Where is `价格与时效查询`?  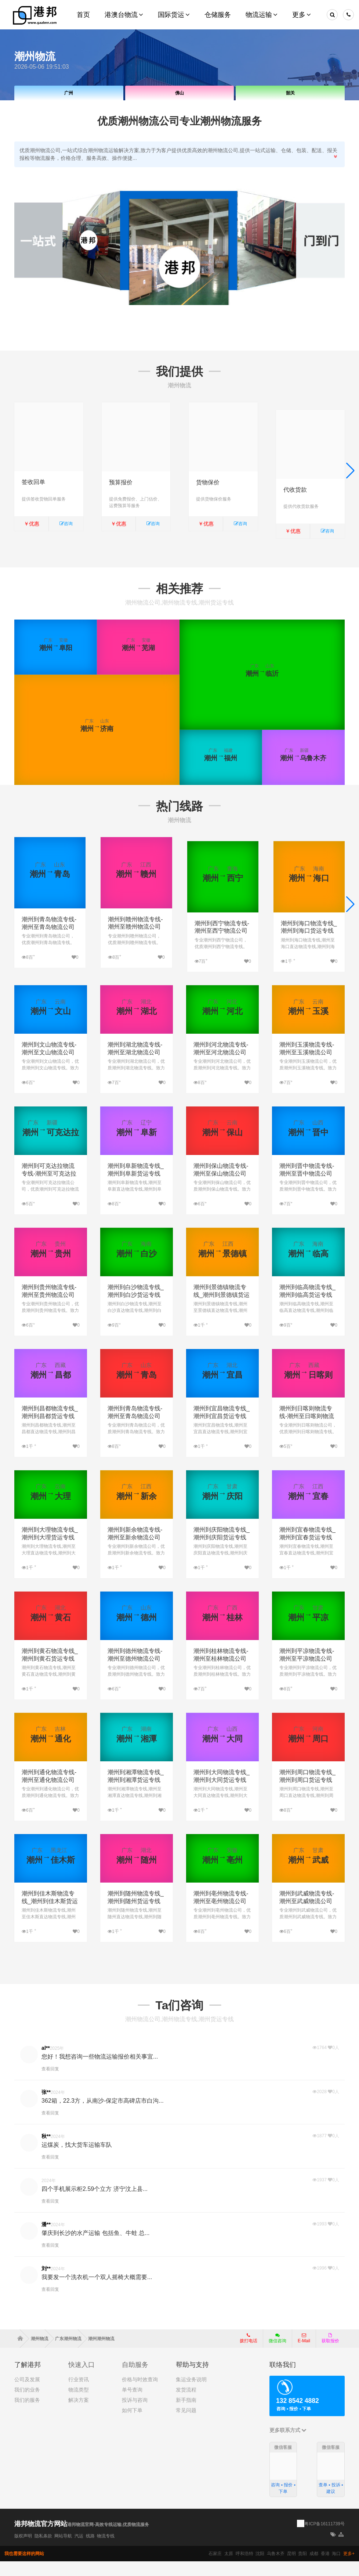
价格与时效查询 is located at coordinates (140, 2394).